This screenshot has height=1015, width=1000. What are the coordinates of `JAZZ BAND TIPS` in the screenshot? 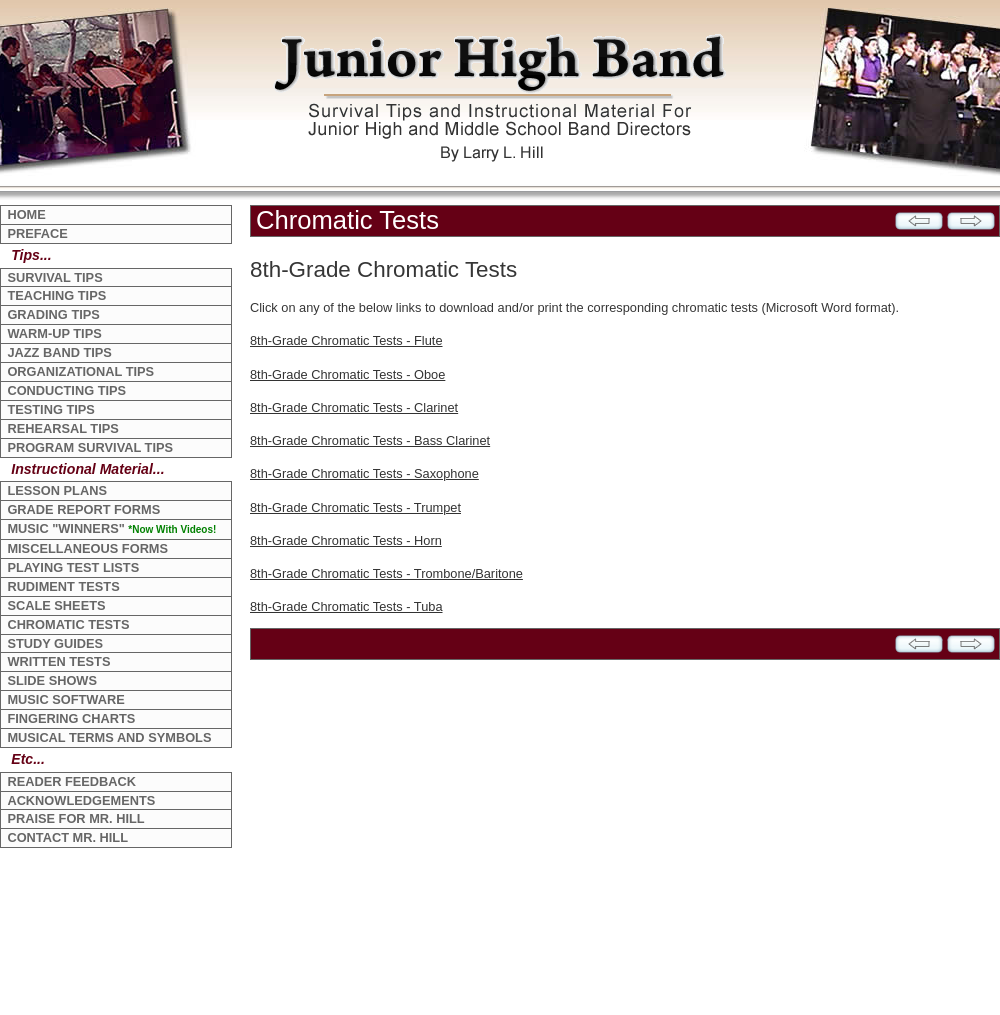 It's located at (59, 352).